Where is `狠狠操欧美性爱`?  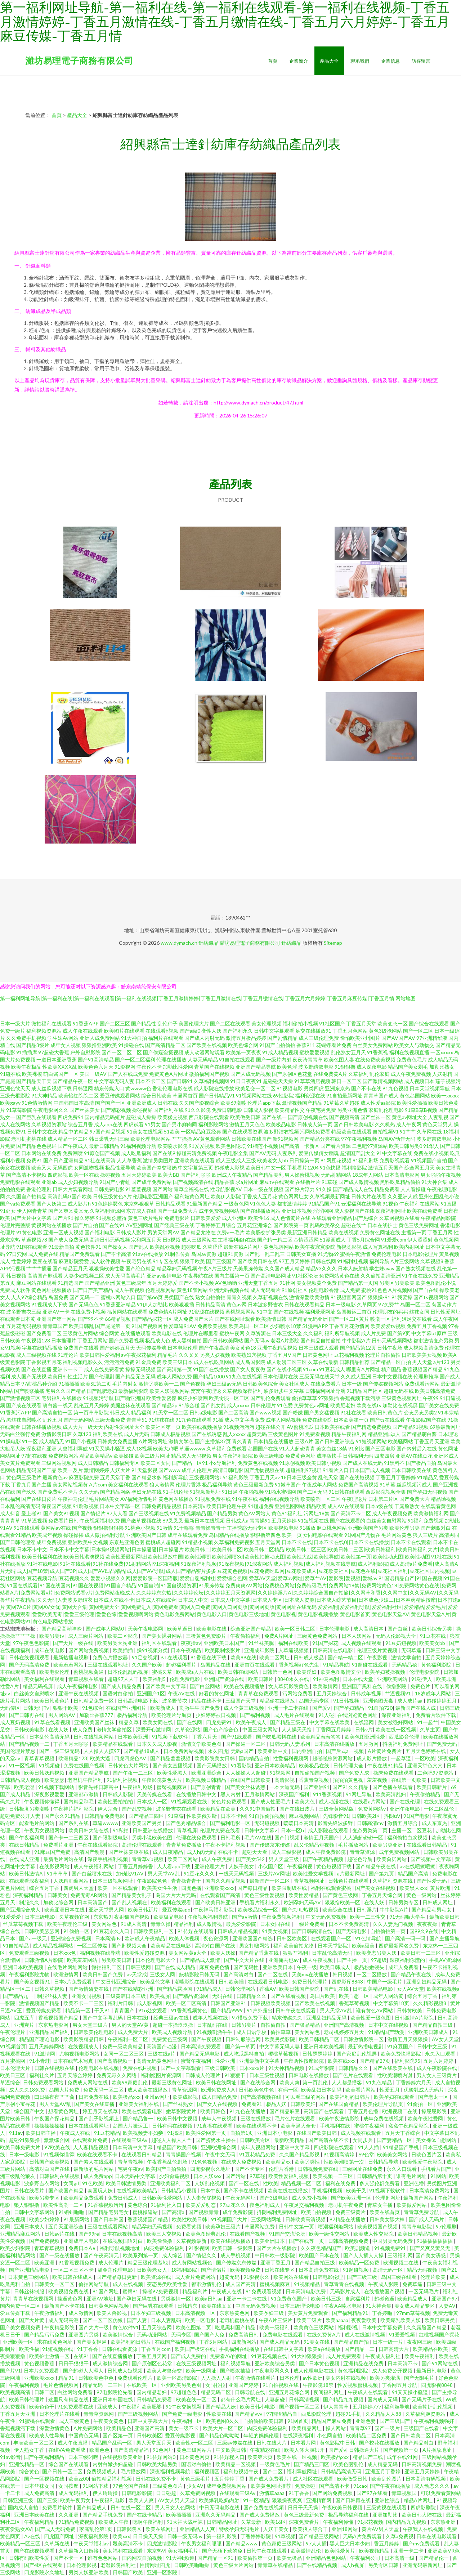 狠狠操欧美性爱 is located at coordinates (106, 1268).